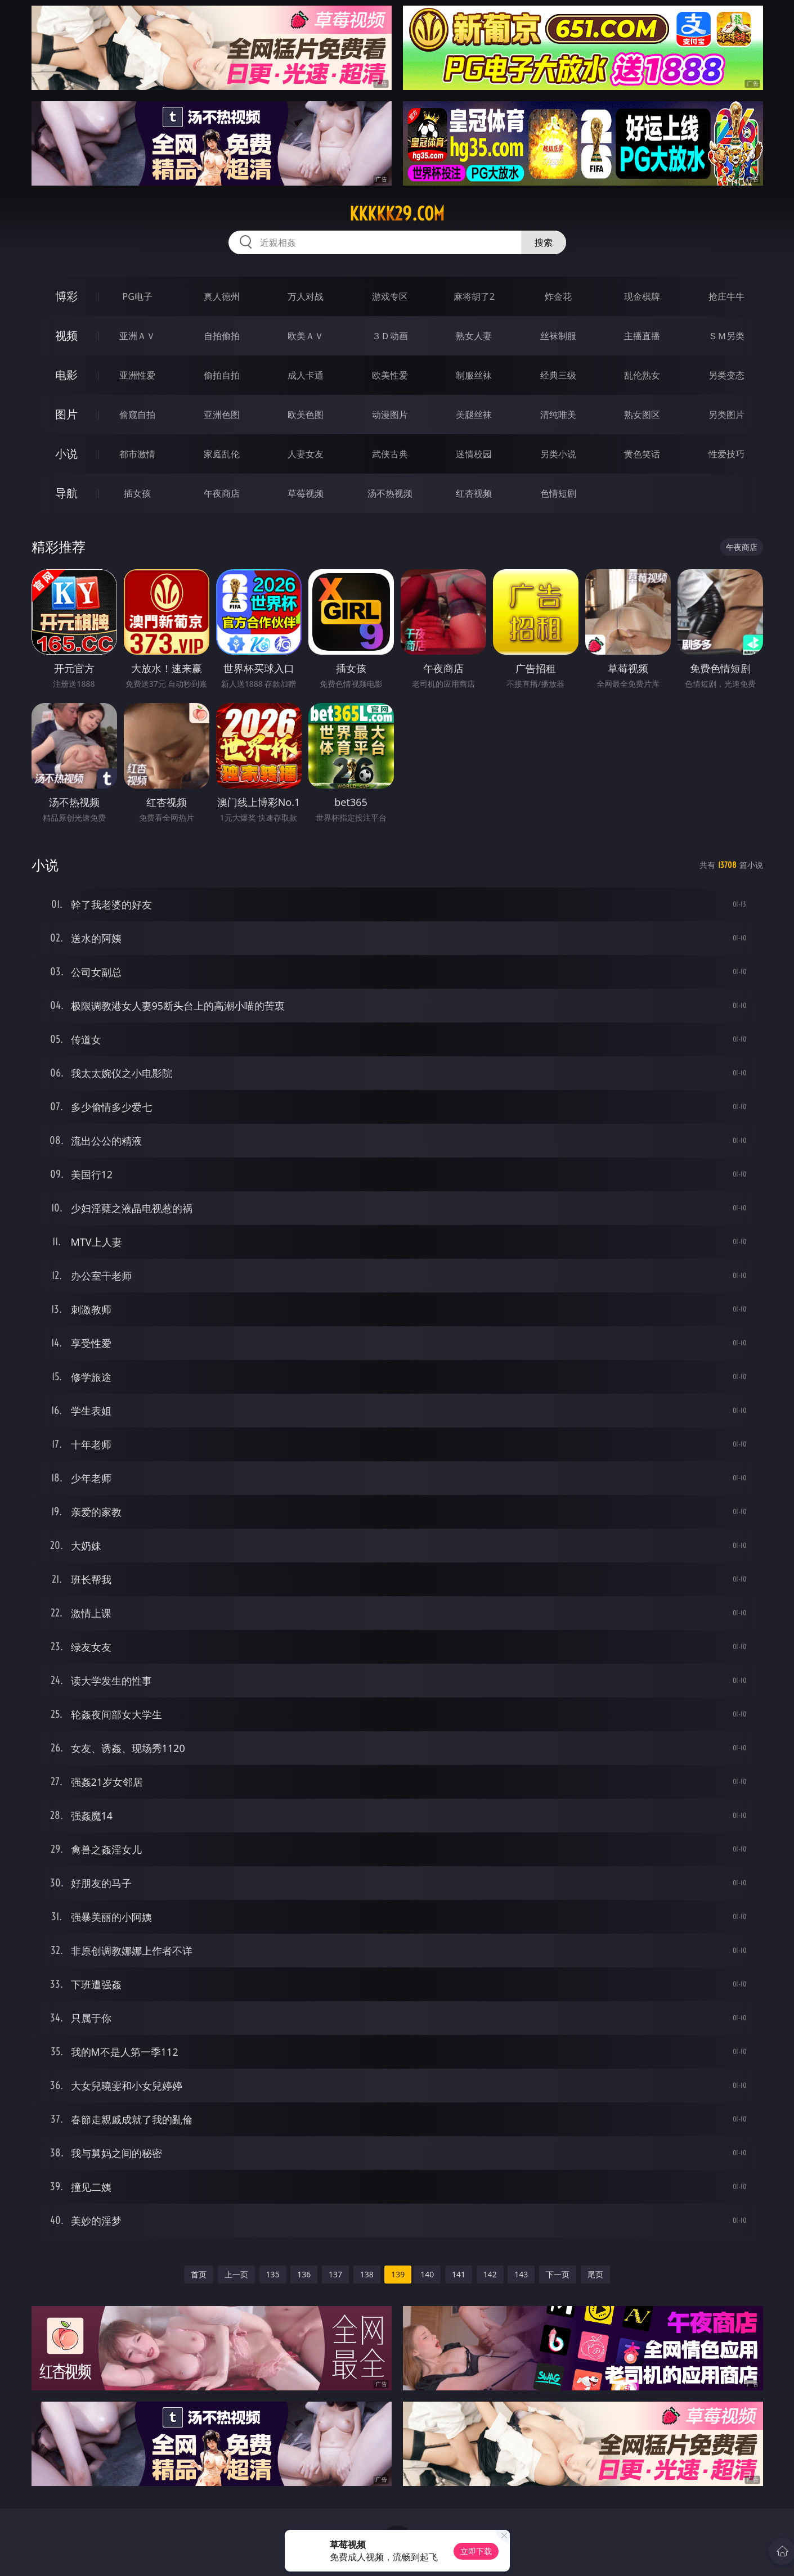  Describe the element at coordinates (558, 414) in the screenshot. I see `清纯唯美` at that location.